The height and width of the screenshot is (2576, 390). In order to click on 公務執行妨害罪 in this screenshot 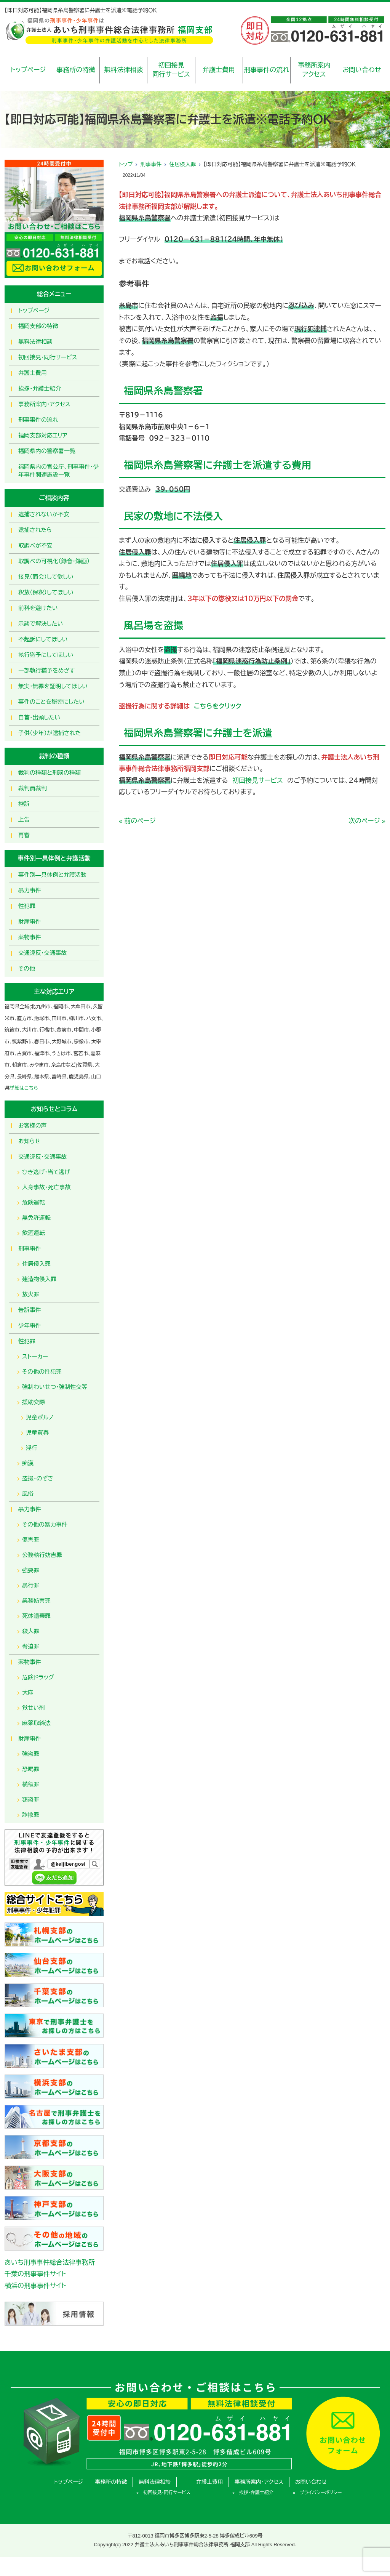, I will do `click(42, 1555)`.